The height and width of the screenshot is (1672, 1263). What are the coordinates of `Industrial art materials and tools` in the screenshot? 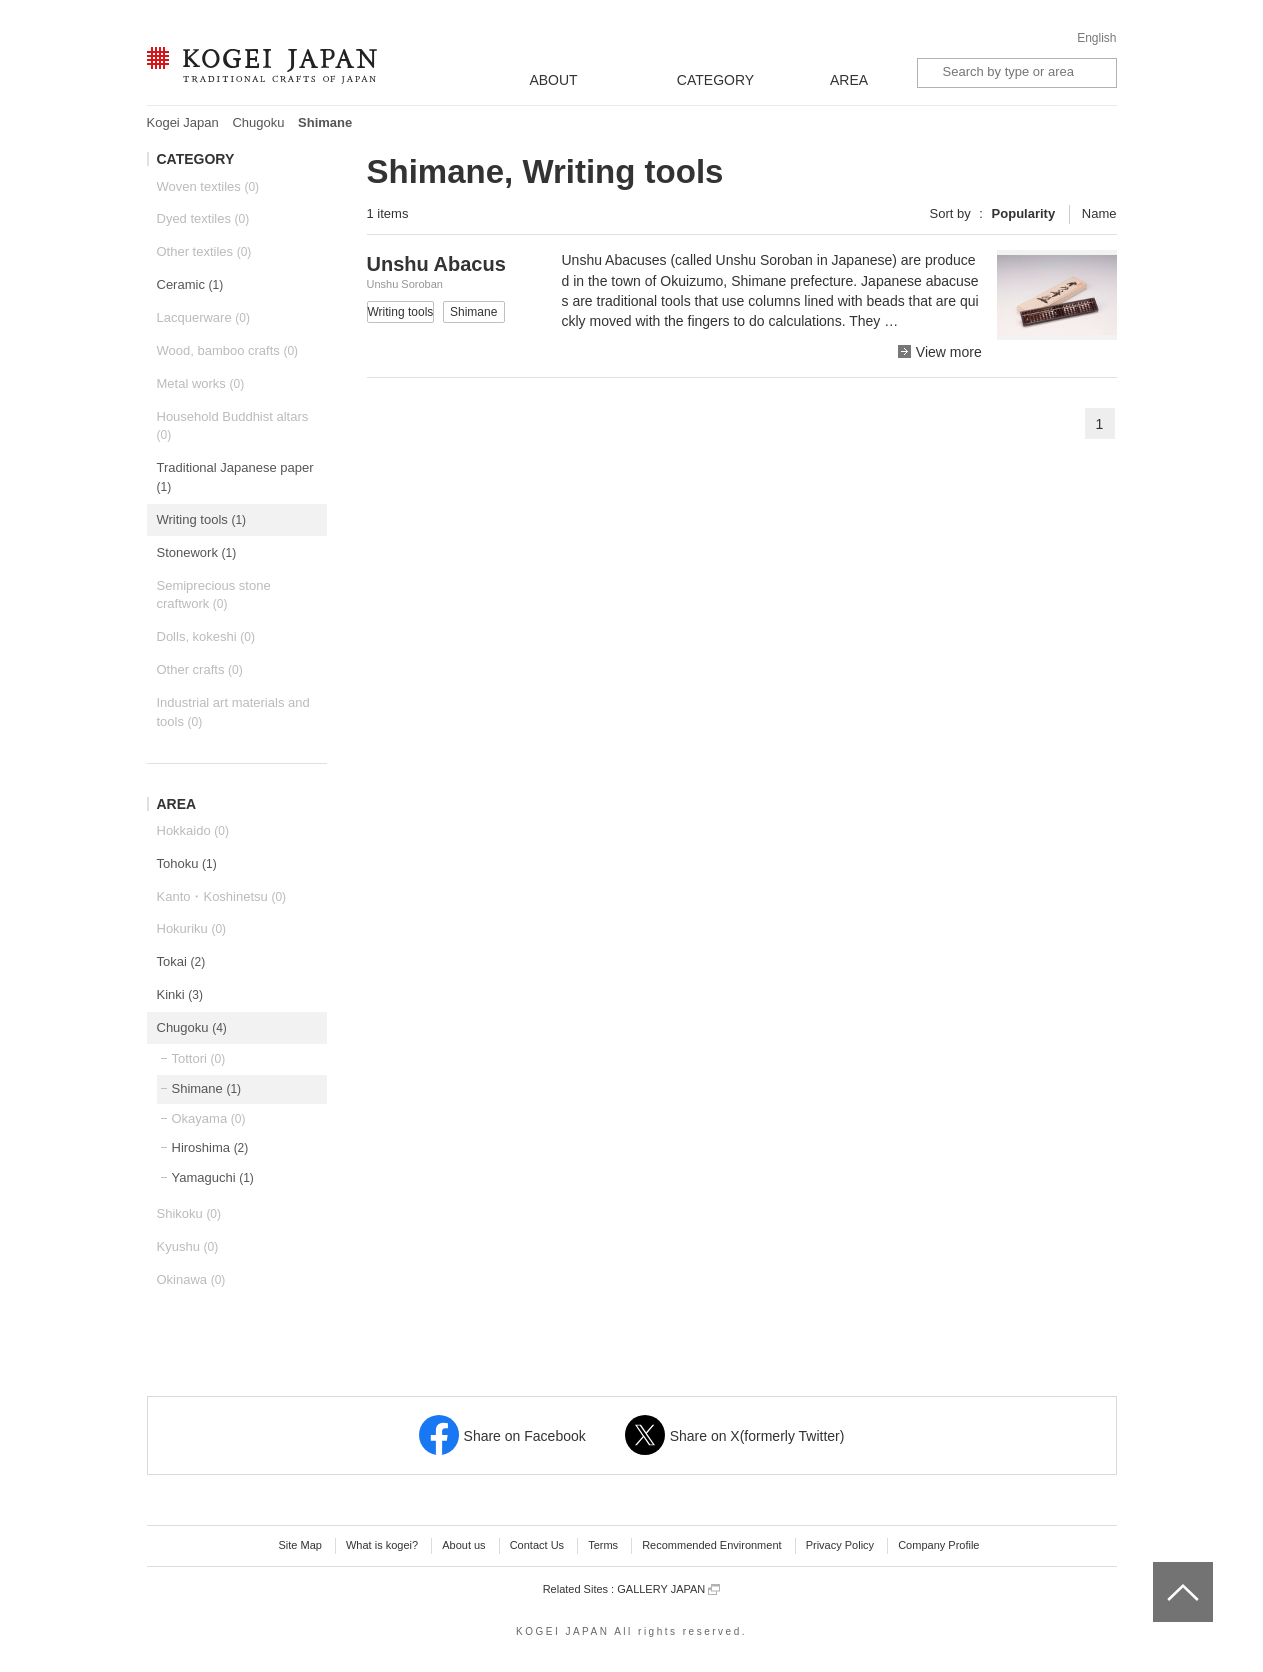 It's located at (233, 712).